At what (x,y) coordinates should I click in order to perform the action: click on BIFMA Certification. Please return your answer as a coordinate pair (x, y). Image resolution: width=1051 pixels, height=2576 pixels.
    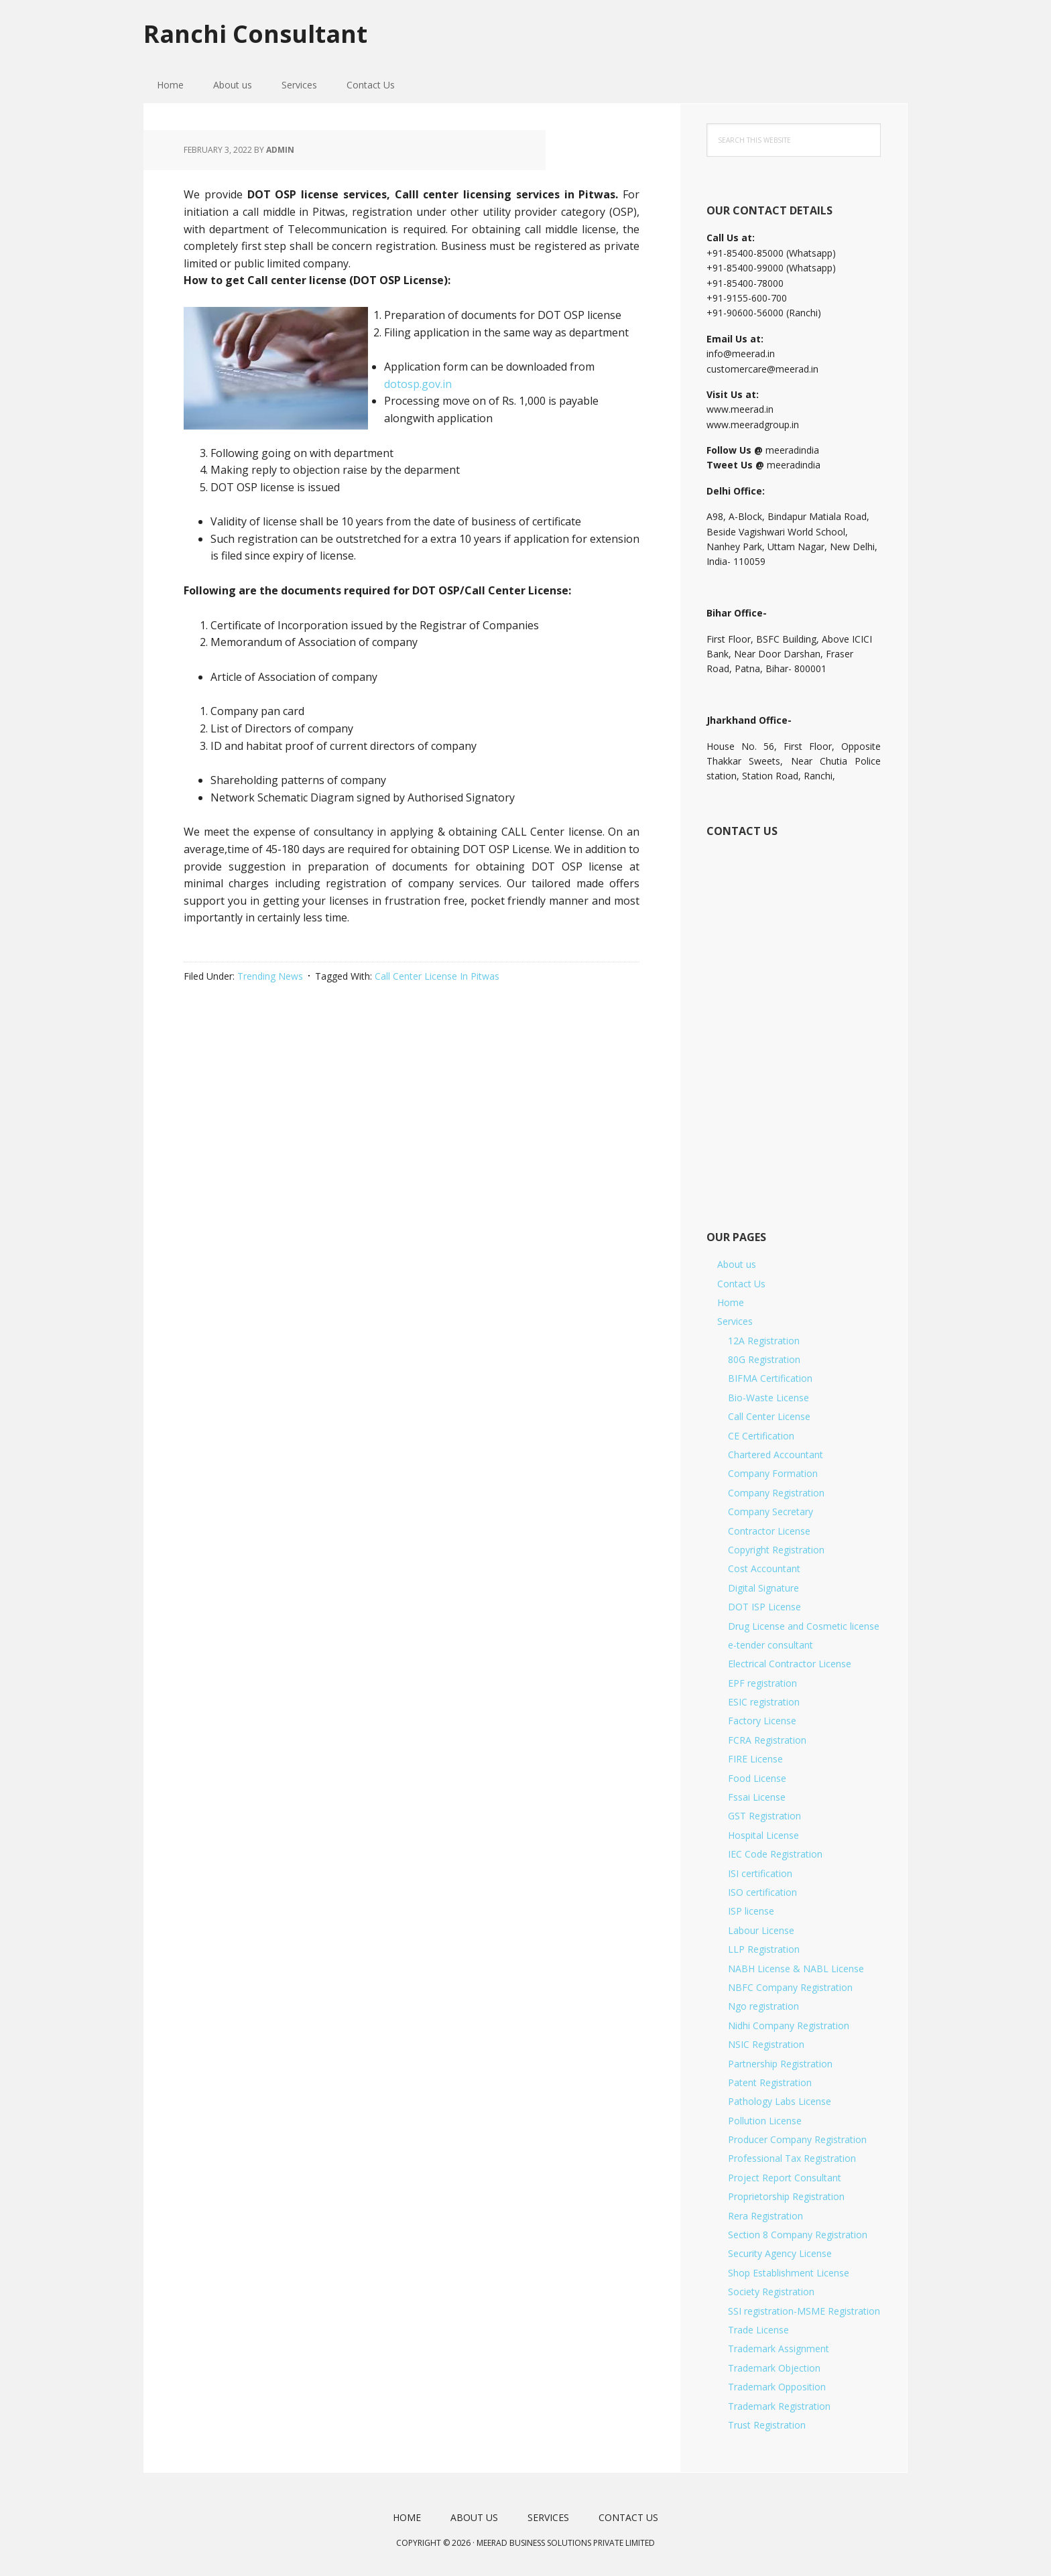
    Looking at the image, I should click on (770, 1378).